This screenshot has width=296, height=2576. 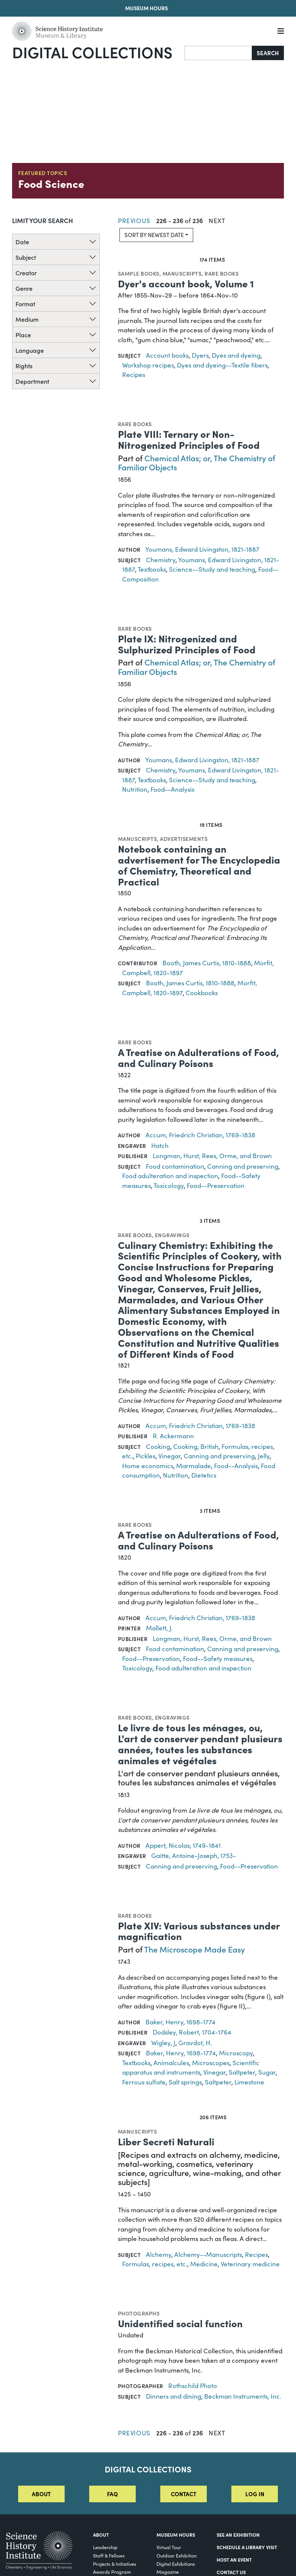 I want to click on Contact, so click(x=183, y=2494).